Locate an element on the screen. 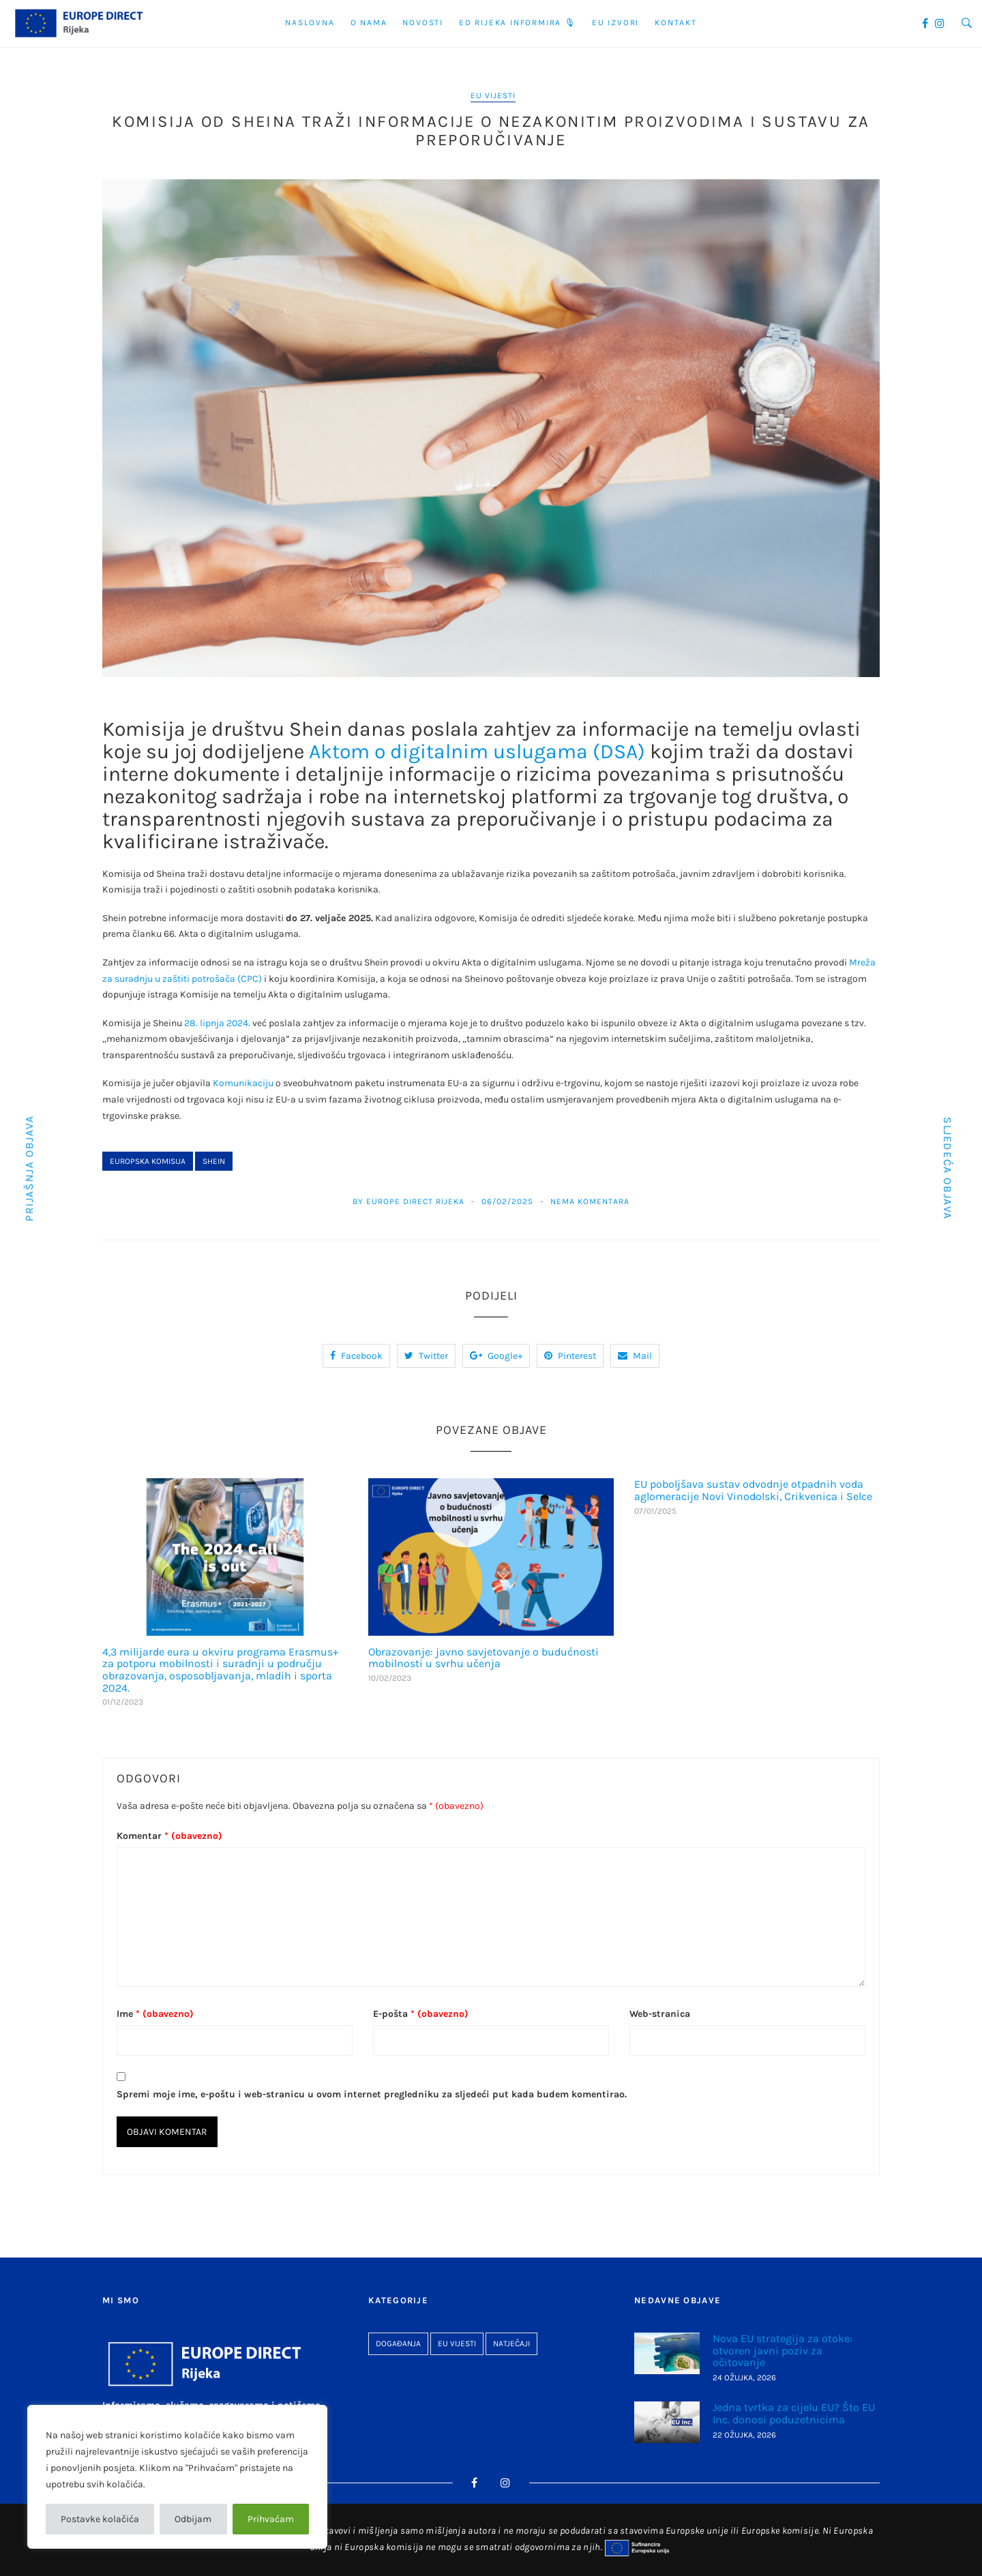 The image size is (982, 2576). Novosti is located at coordinates (422, 22).